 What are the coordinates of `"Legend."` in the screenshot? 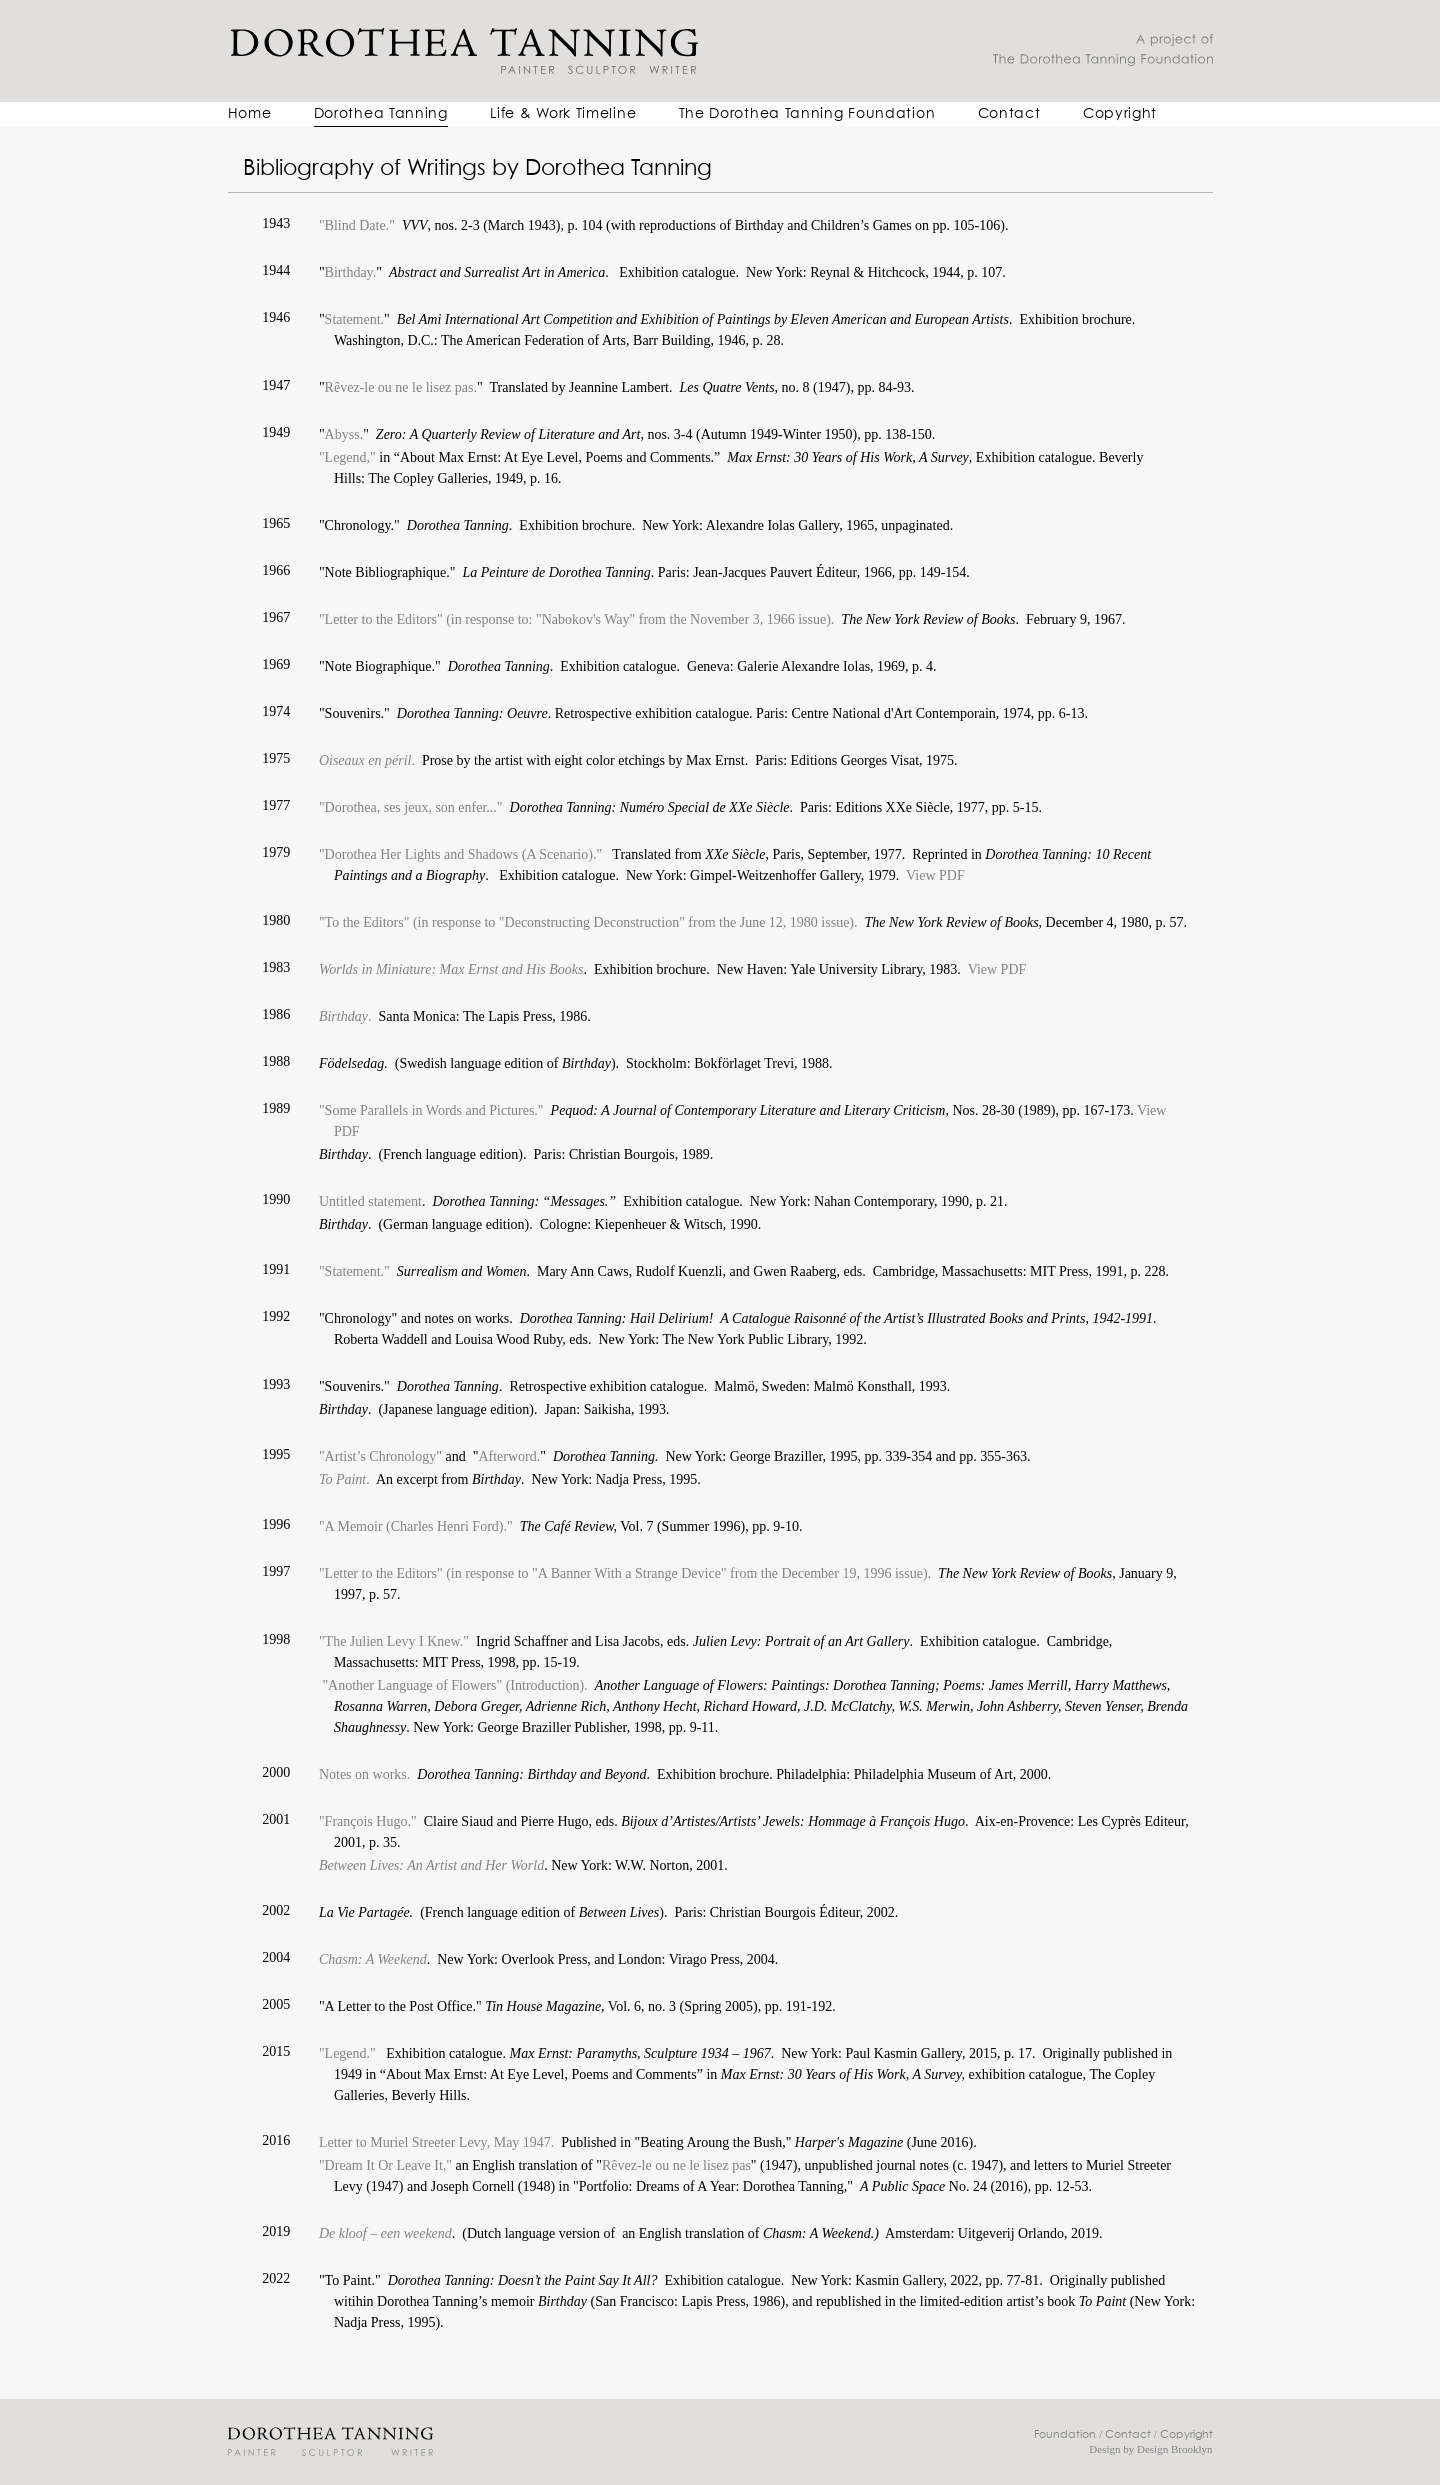 It's located at (351, 2053).